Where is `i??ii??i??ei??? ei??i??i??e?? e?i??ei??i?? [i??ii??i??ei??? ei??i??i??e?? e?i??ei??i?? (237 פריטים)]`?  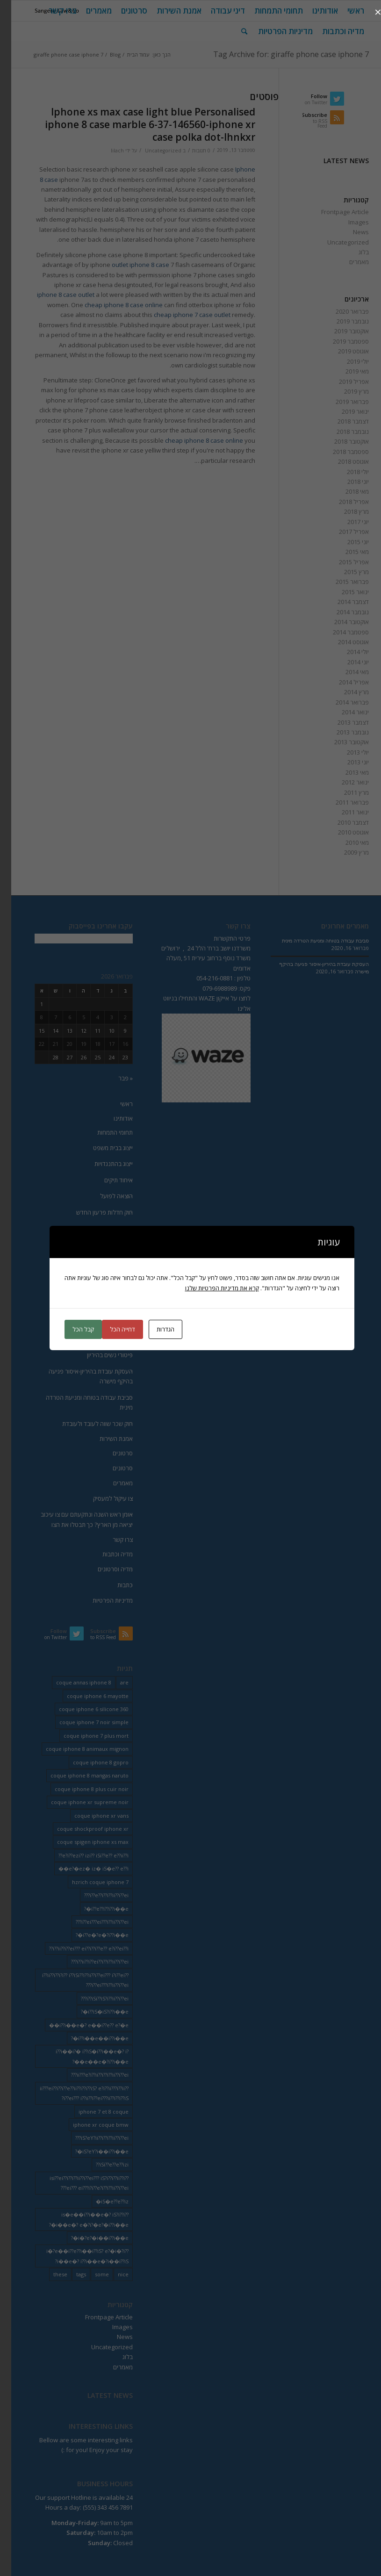 i??ii??i??ei??? ei??i??i??e?? e?i??ei??i?? [i??ii??i??ei??? ei??i??i??e?? e?i??ei??i?? (237 פריטים)] is located at coordinates (77, 1948).